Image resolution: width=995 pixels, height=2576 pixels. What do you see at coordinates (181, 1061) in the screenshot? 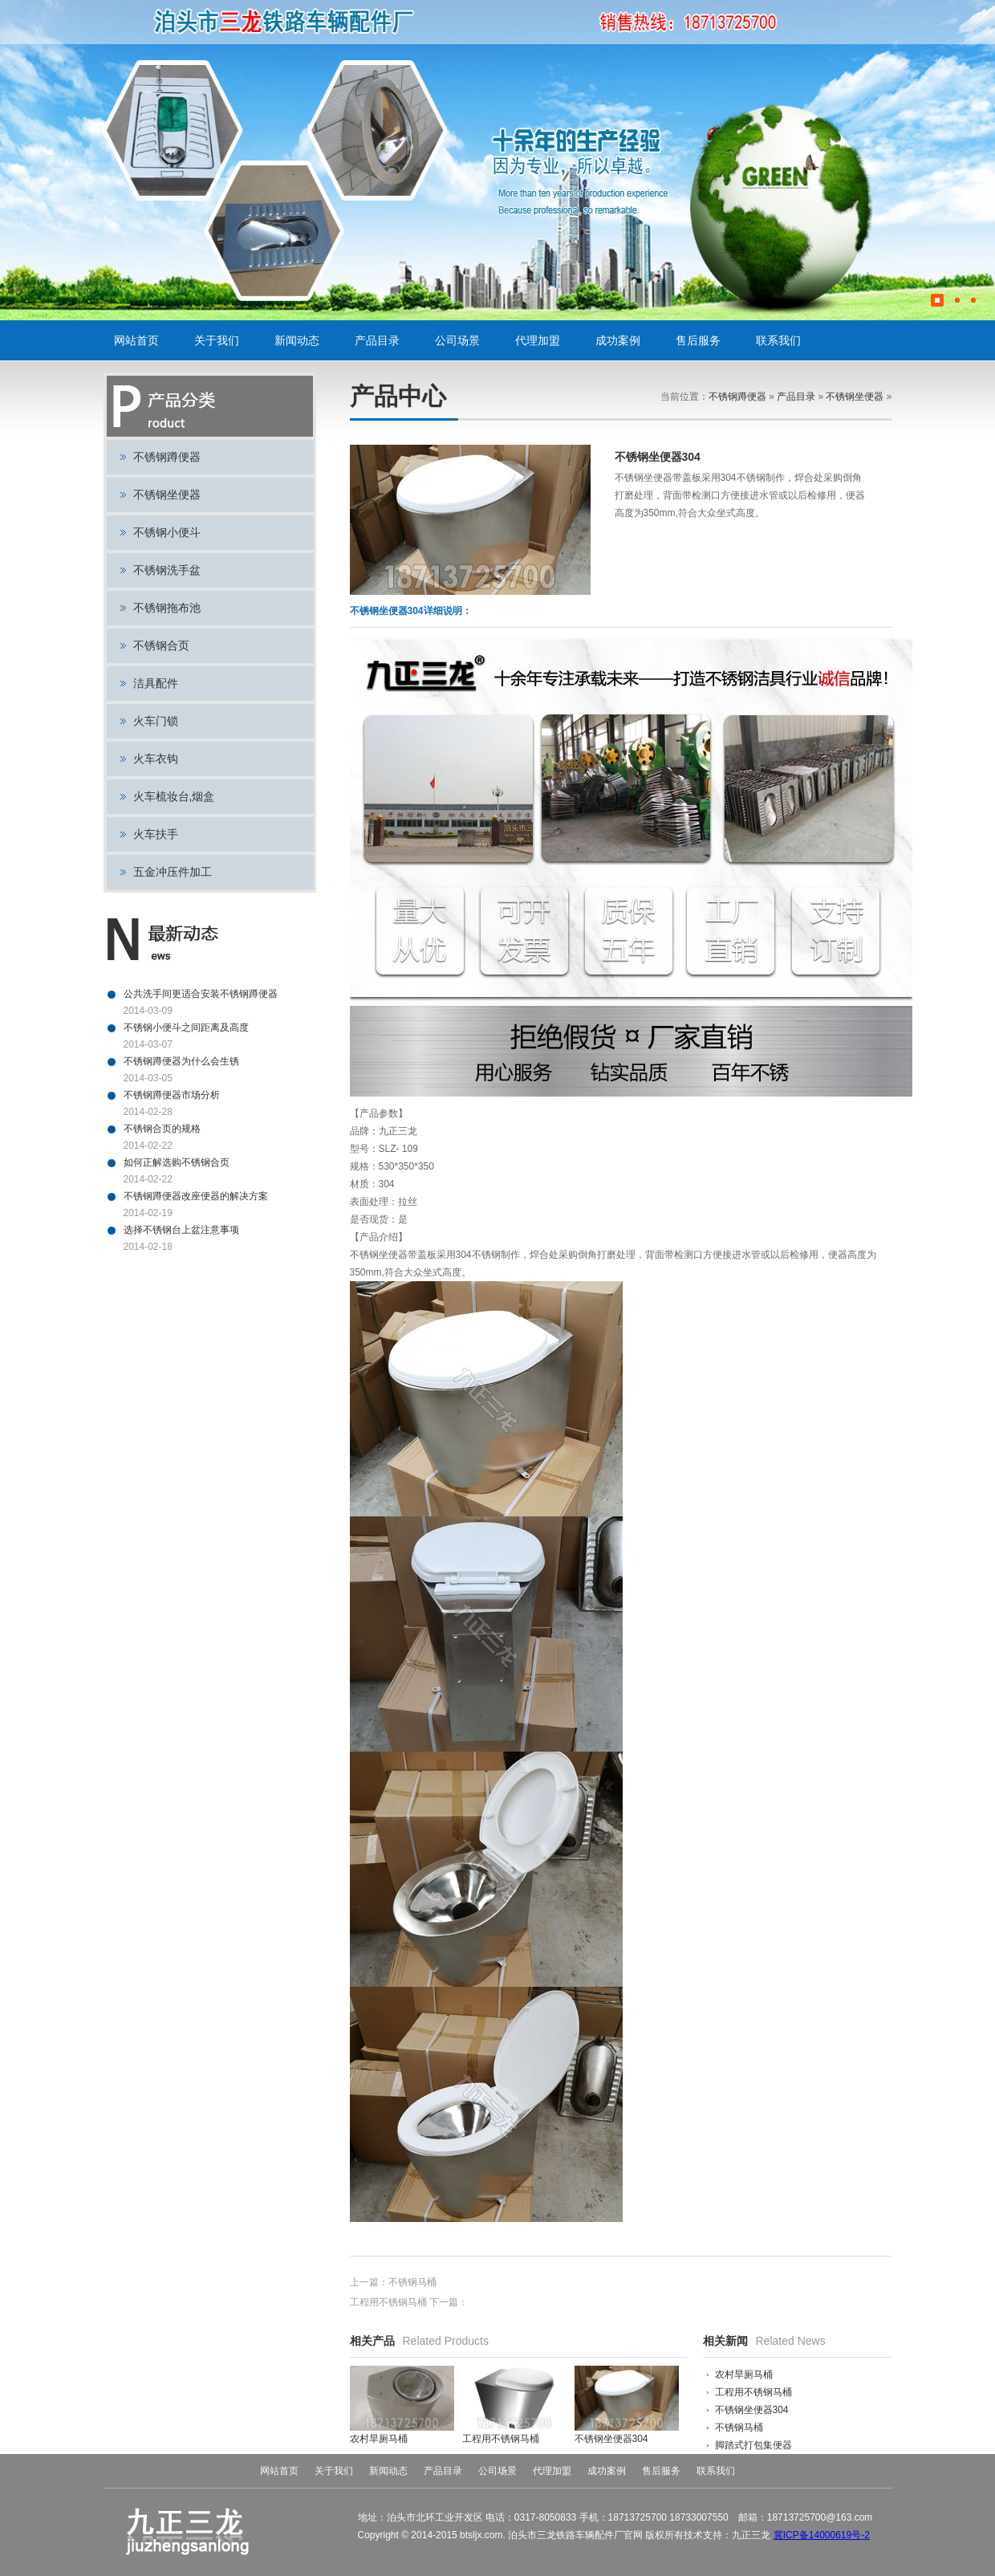
I see `不锈钢蹲便器为什么会生锈` at bounding box center [181, 1061].